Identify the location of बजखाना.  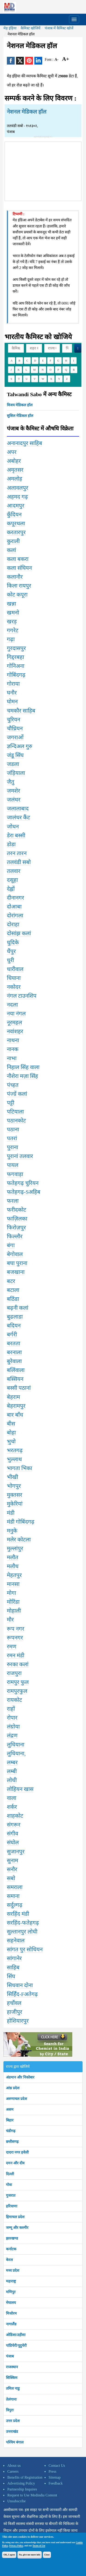
(16, 1272).